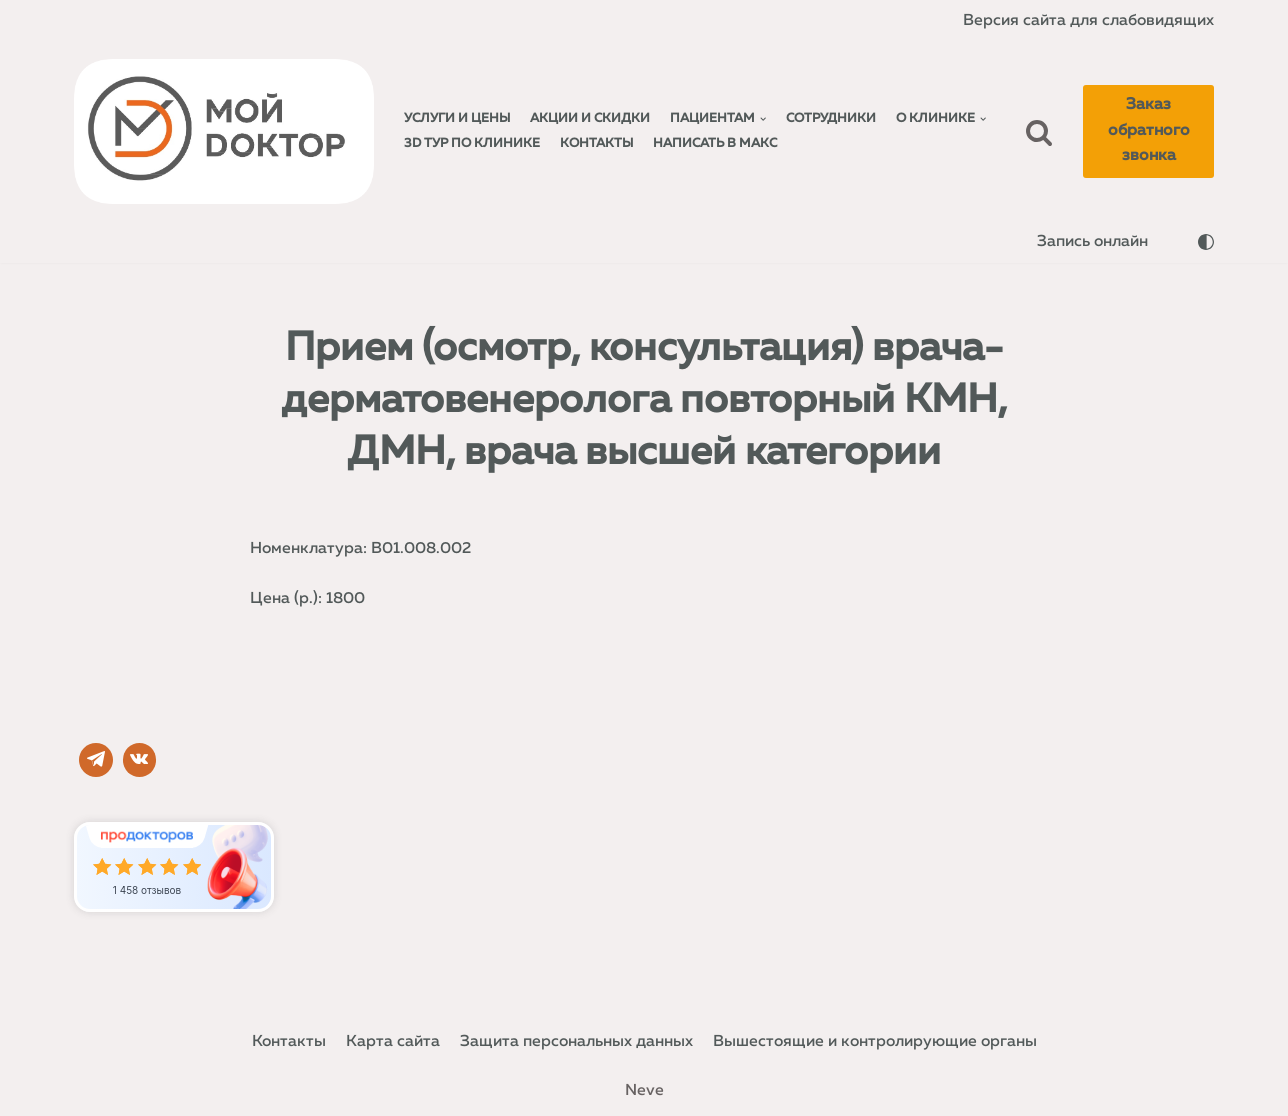  I want to click on Написать в МАКС, so click(717, 143).